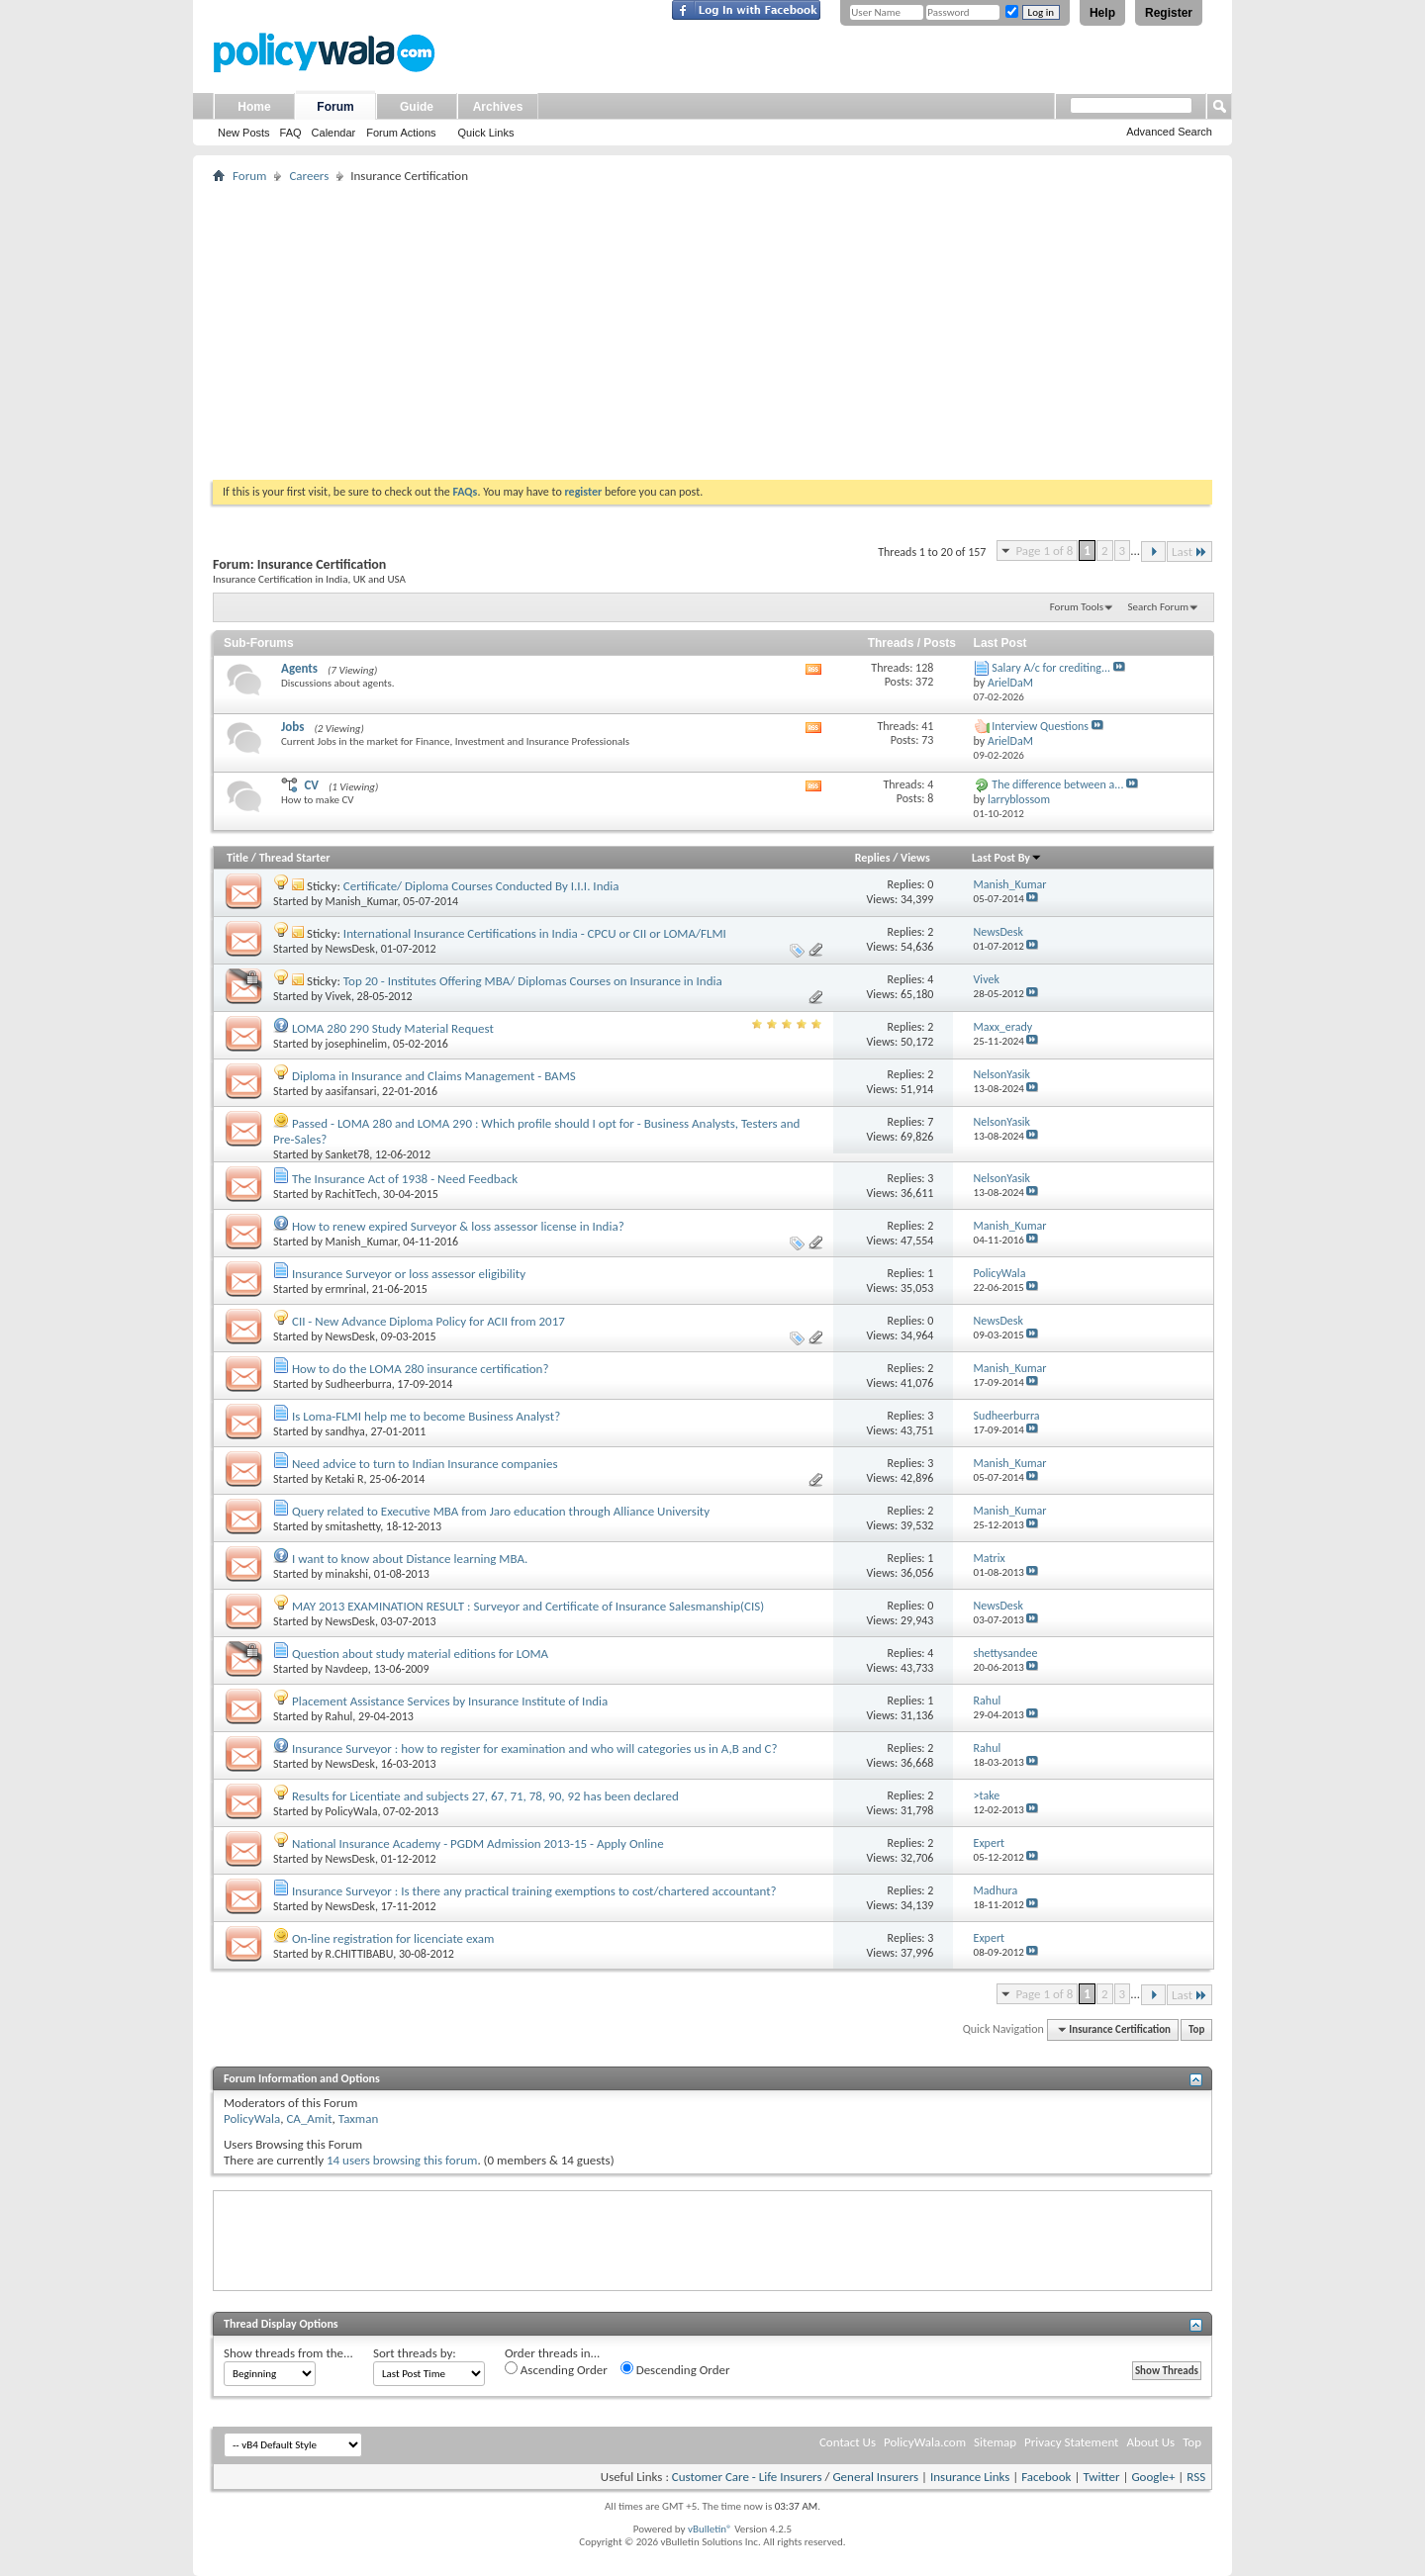 This screenshot has width=1425, height=2576. I want to click on Ascending Order, so click(556, 2369).